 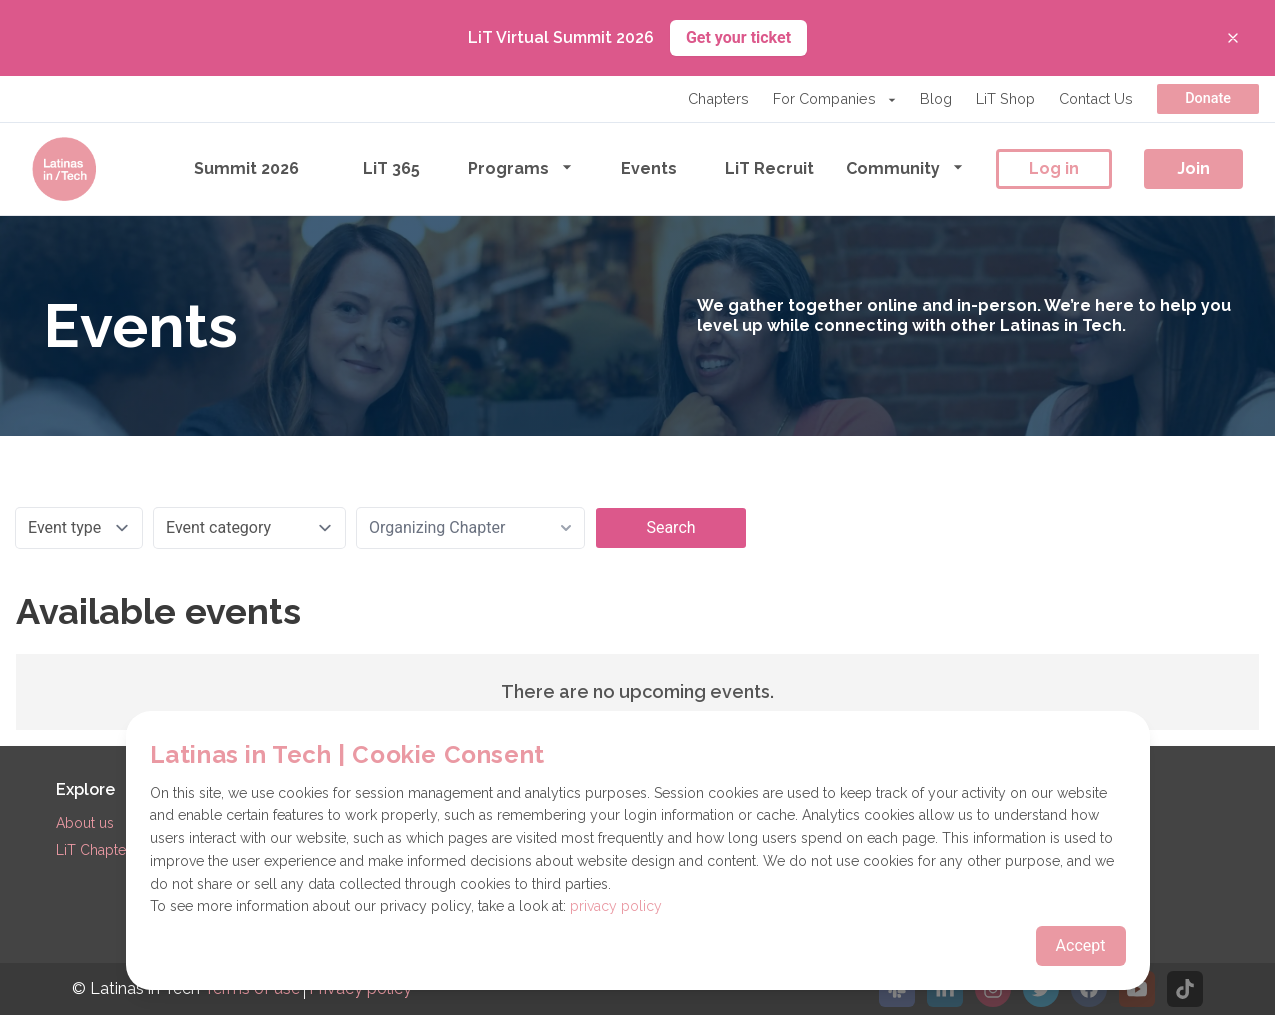 What do you see at coordinates (1054, 168) in the screenshot?
I see `Log in` at bounding box center [1054, 168].